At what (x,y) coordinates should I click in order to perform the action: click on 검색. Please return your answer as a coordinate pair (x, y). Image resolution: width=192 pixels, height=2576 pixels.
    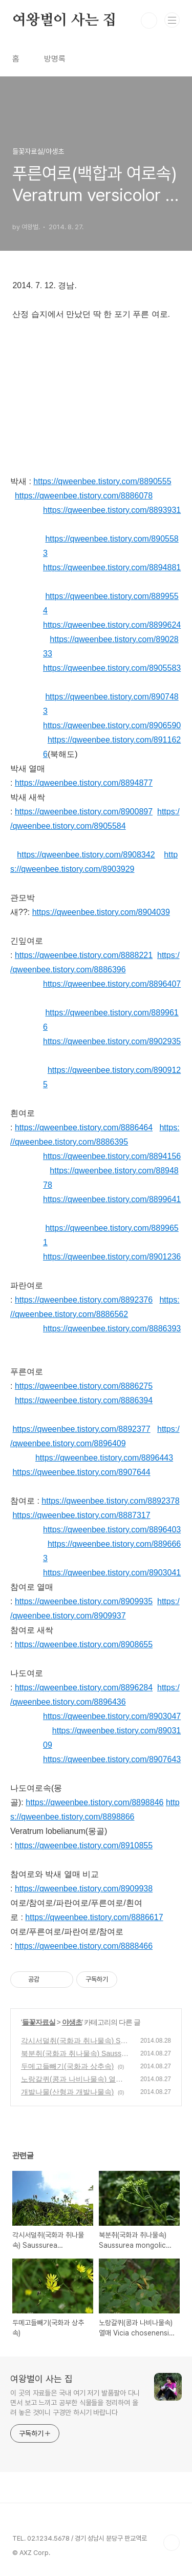
    Looking at the image, I should click on (149, 20).